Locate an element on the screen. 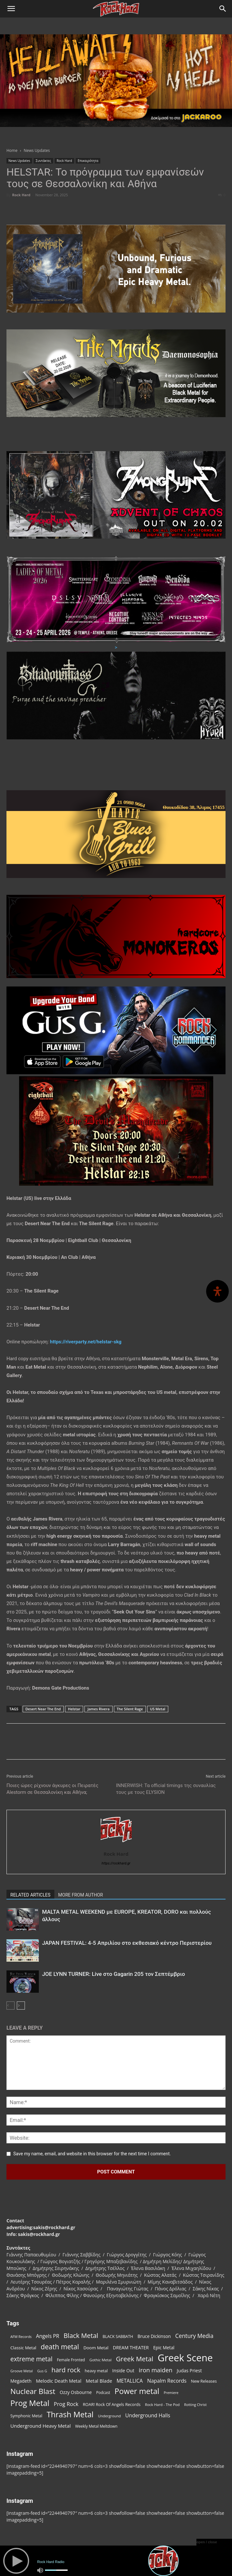 Image resolution: width=232 pixels, height=2576 pixels. [prev-page] is located at coordinates (10, 2005).